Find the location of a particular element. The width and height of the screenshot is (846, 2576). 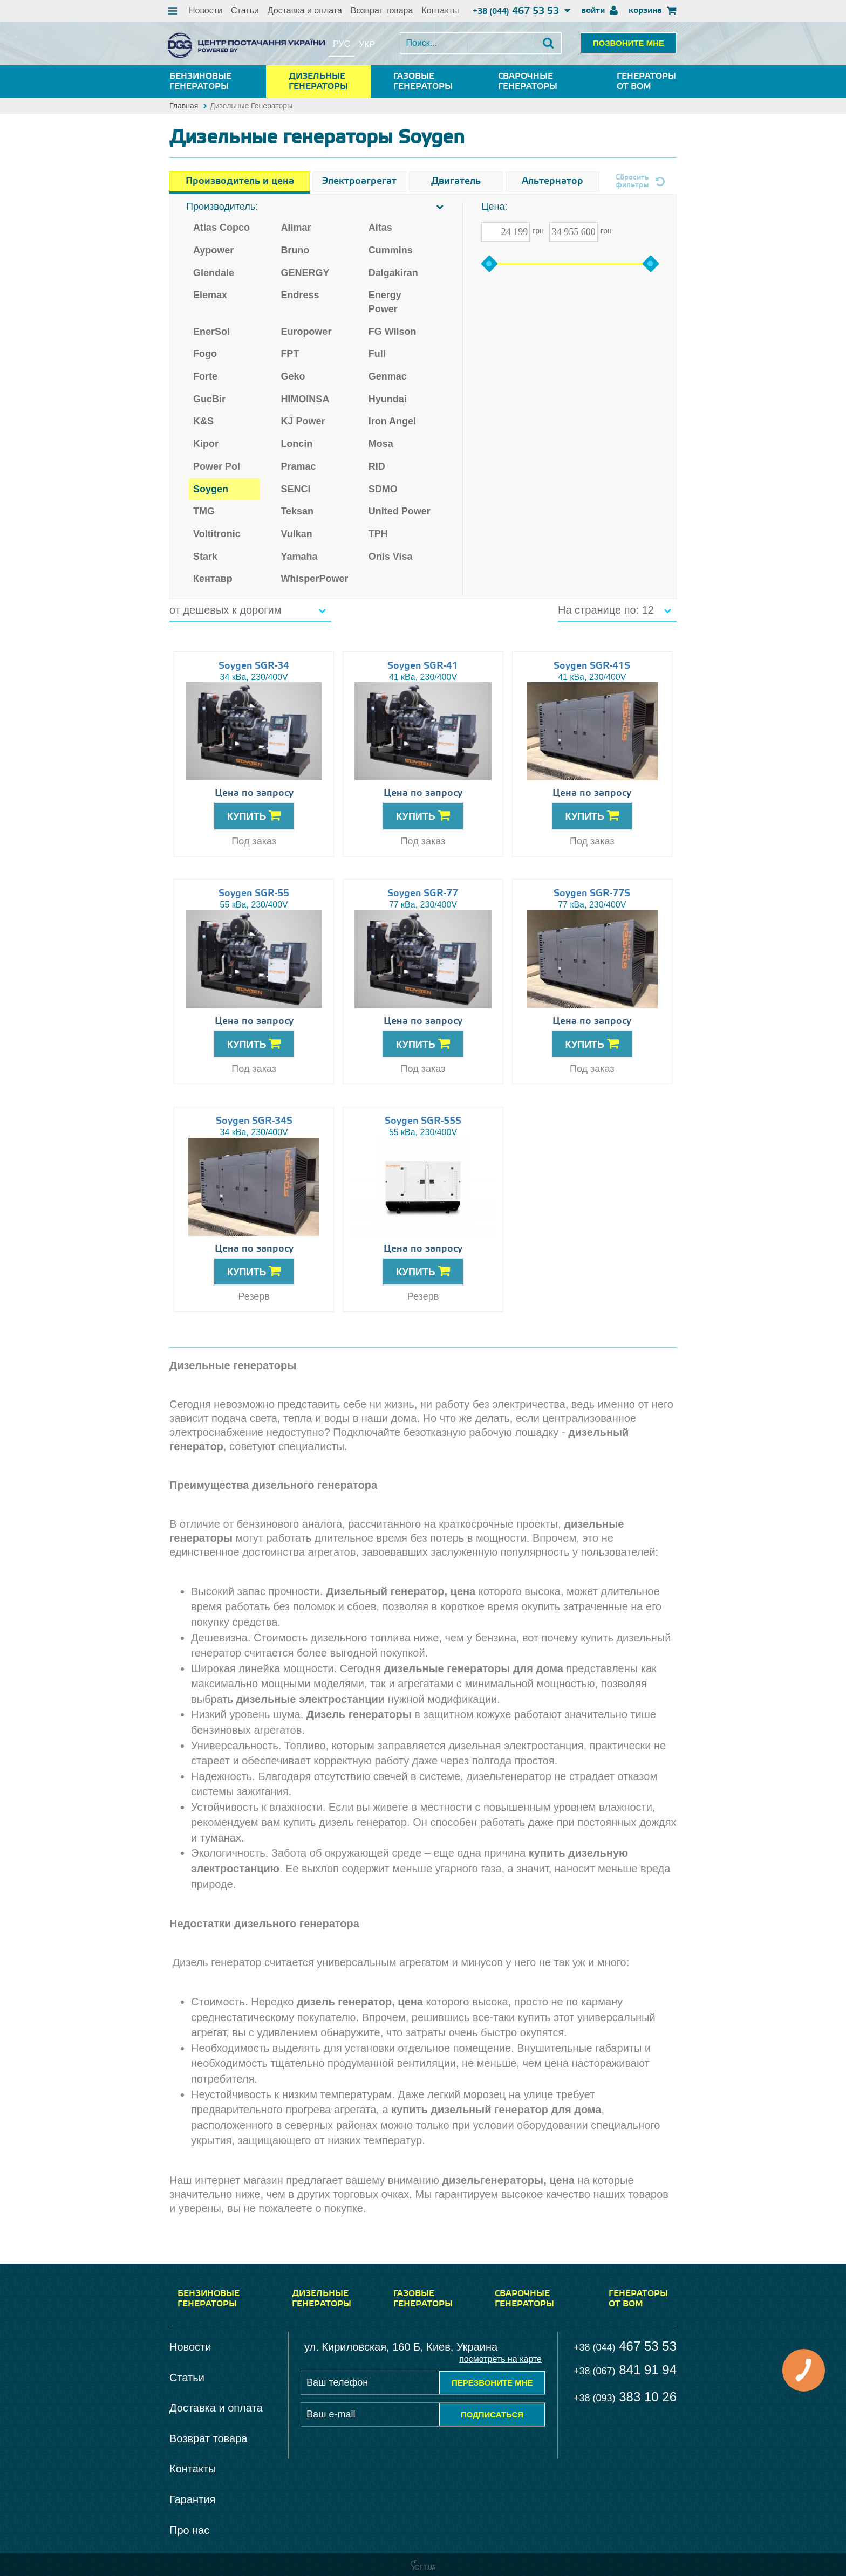

Soygen SGR-77S is located at coordinates (592, 893).